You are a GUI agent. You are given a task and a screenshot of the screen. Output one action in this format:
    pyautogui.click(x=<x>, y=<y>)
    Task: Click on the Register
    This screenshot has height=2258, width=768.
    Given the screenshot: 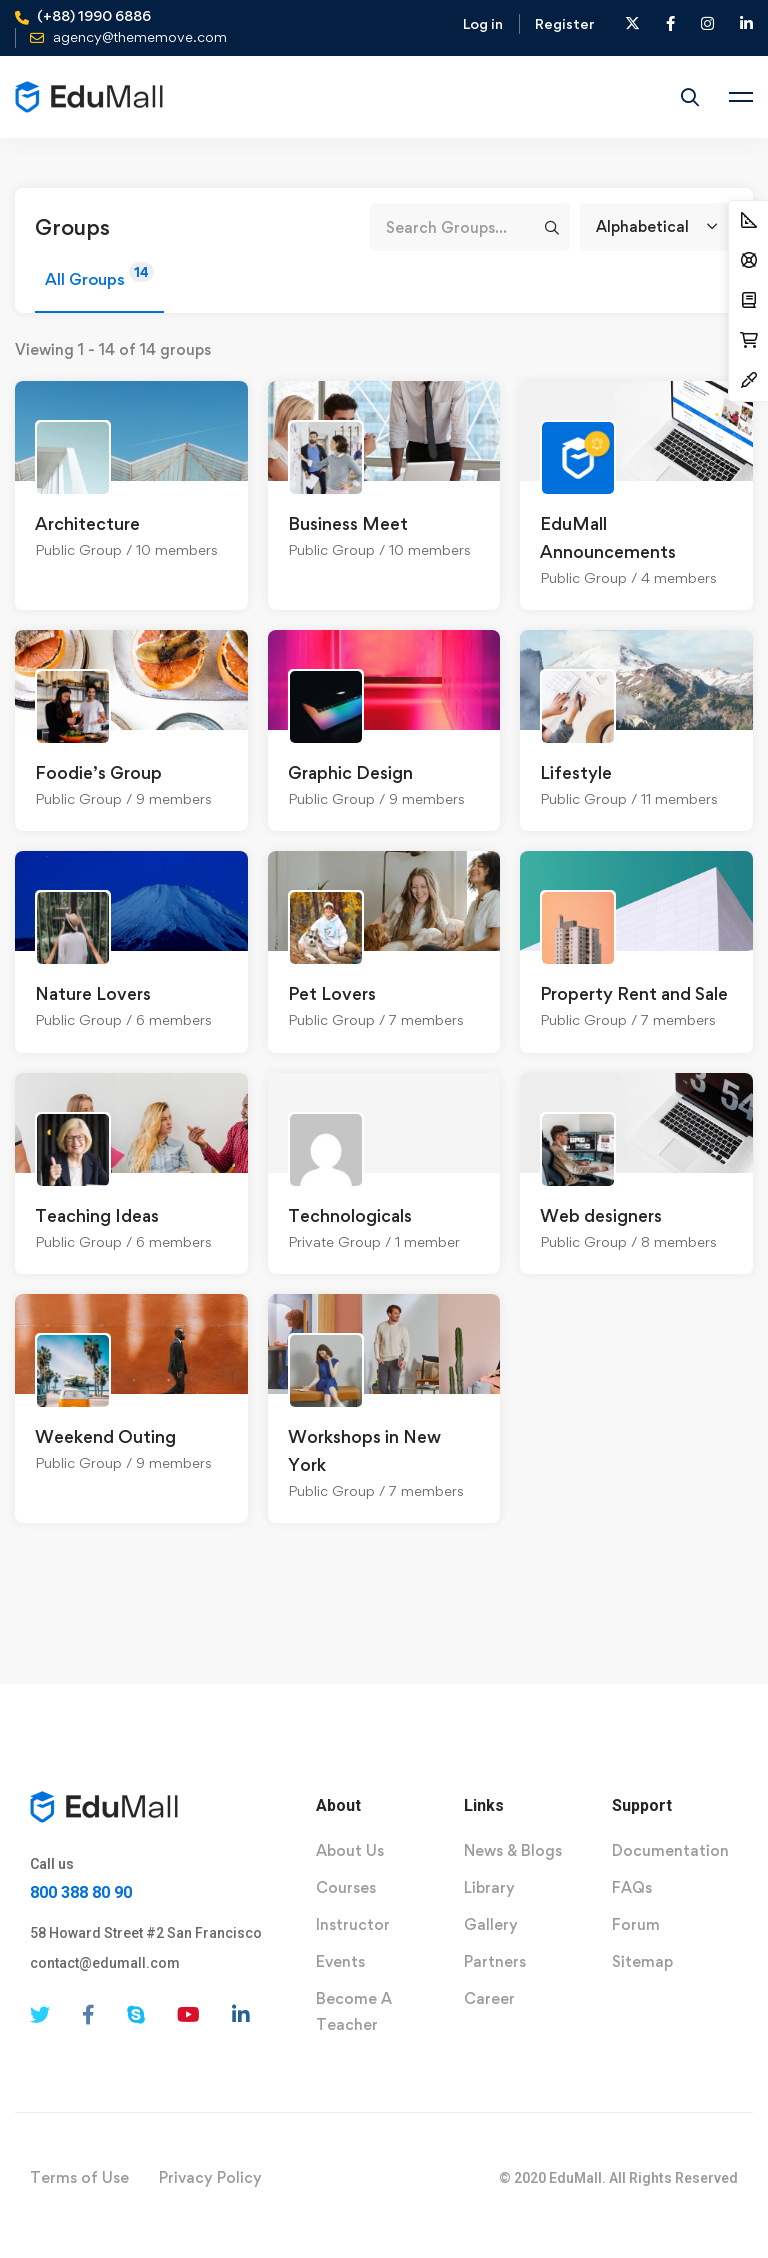 What is the action you would take?
    pyautogui.click(x=565, y=23)
    